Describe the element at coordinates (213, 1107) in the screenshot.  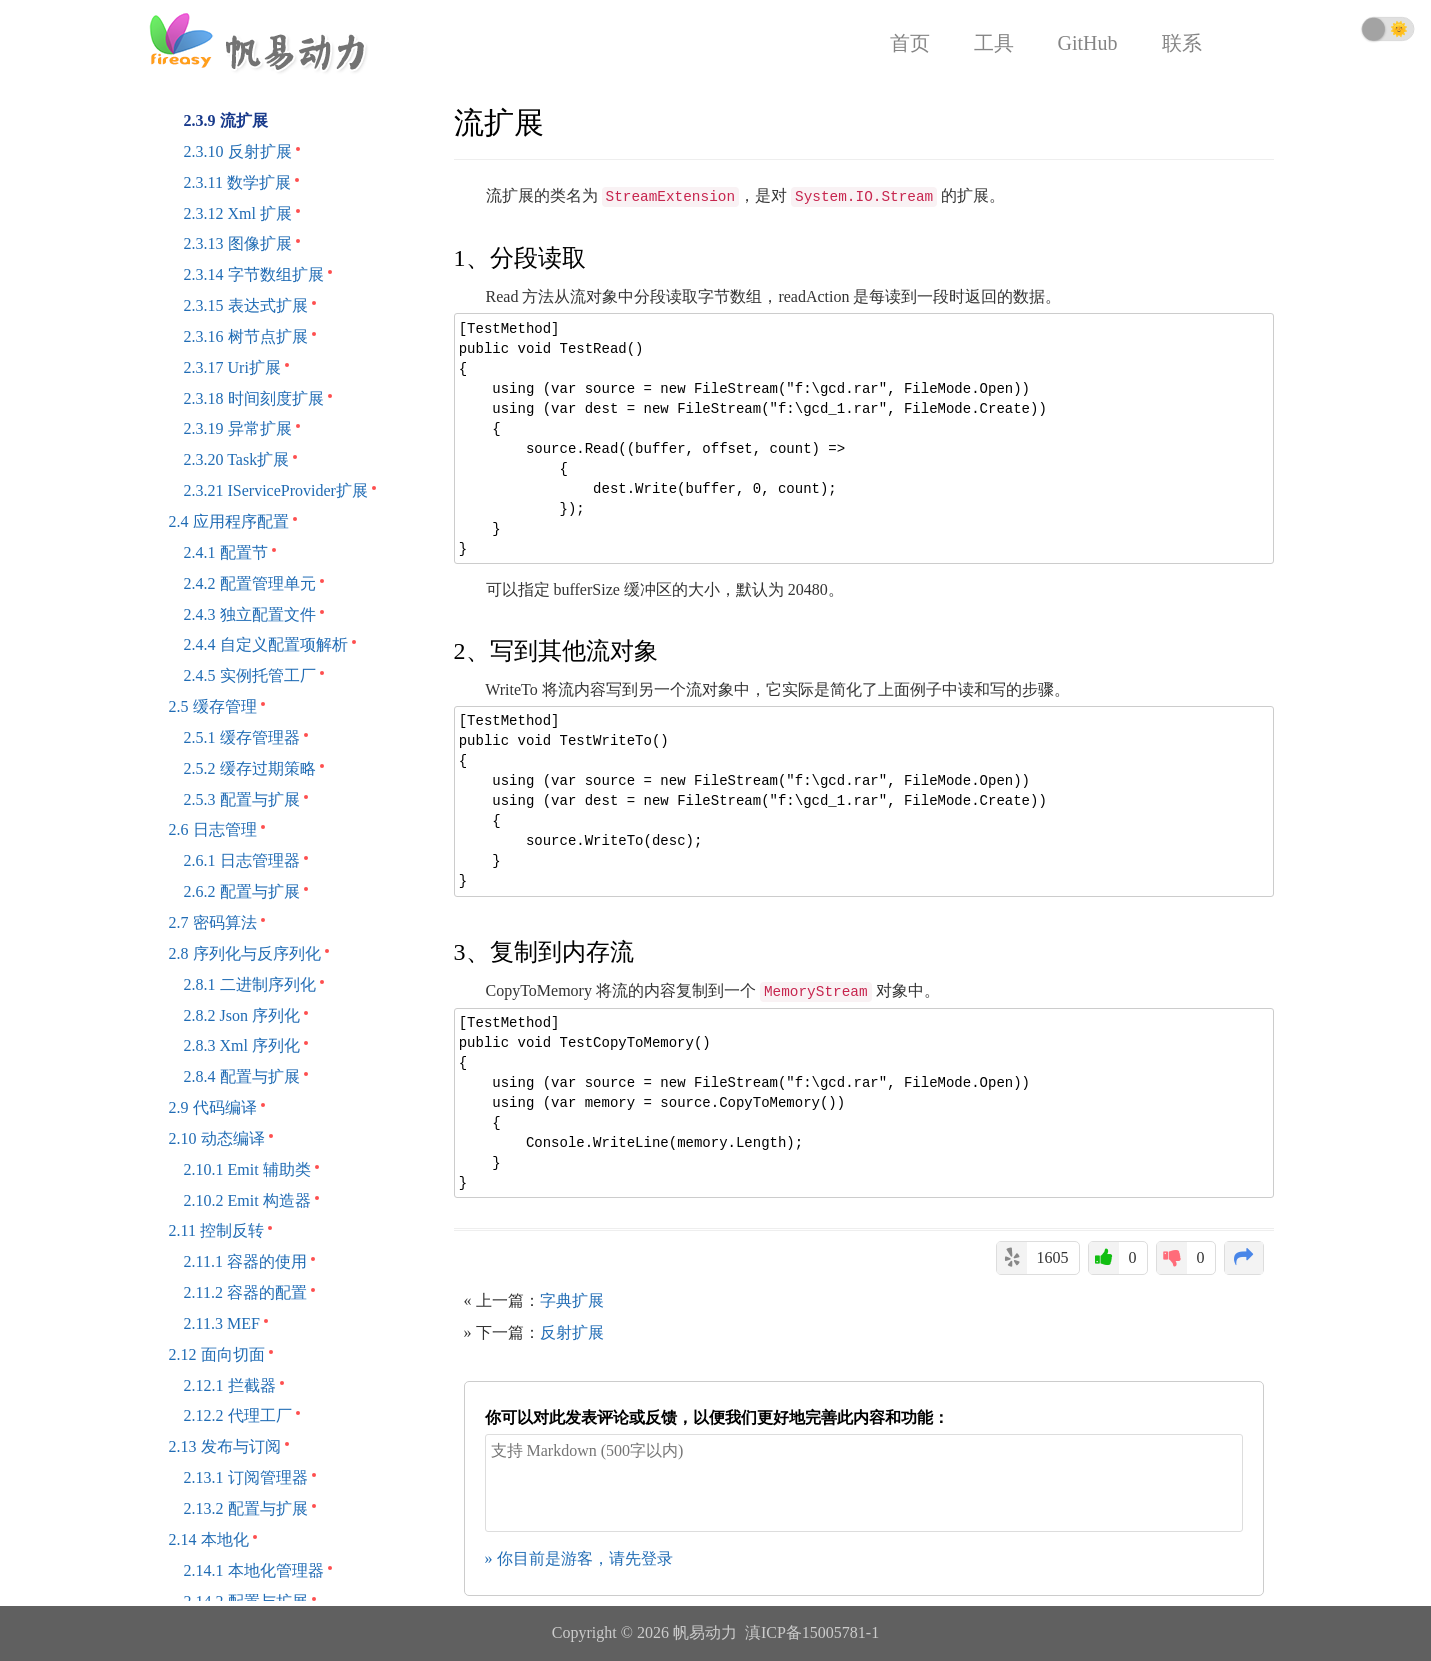
I see `2.9 代码编译` at that location.